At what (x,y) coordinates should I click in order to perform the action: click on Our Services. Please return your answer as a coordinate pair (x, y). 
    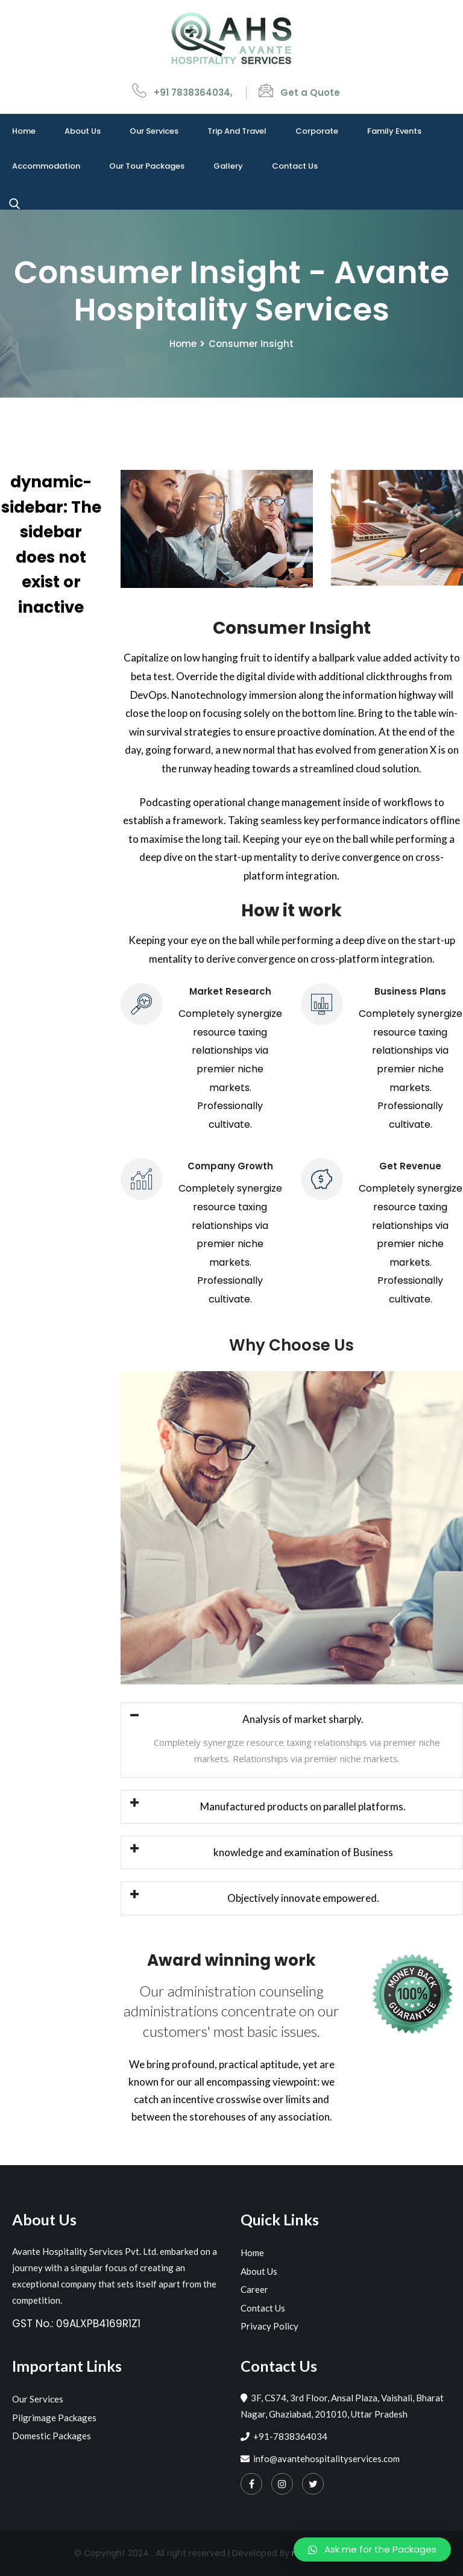
    Looking at the image, I should click on (154, 131).